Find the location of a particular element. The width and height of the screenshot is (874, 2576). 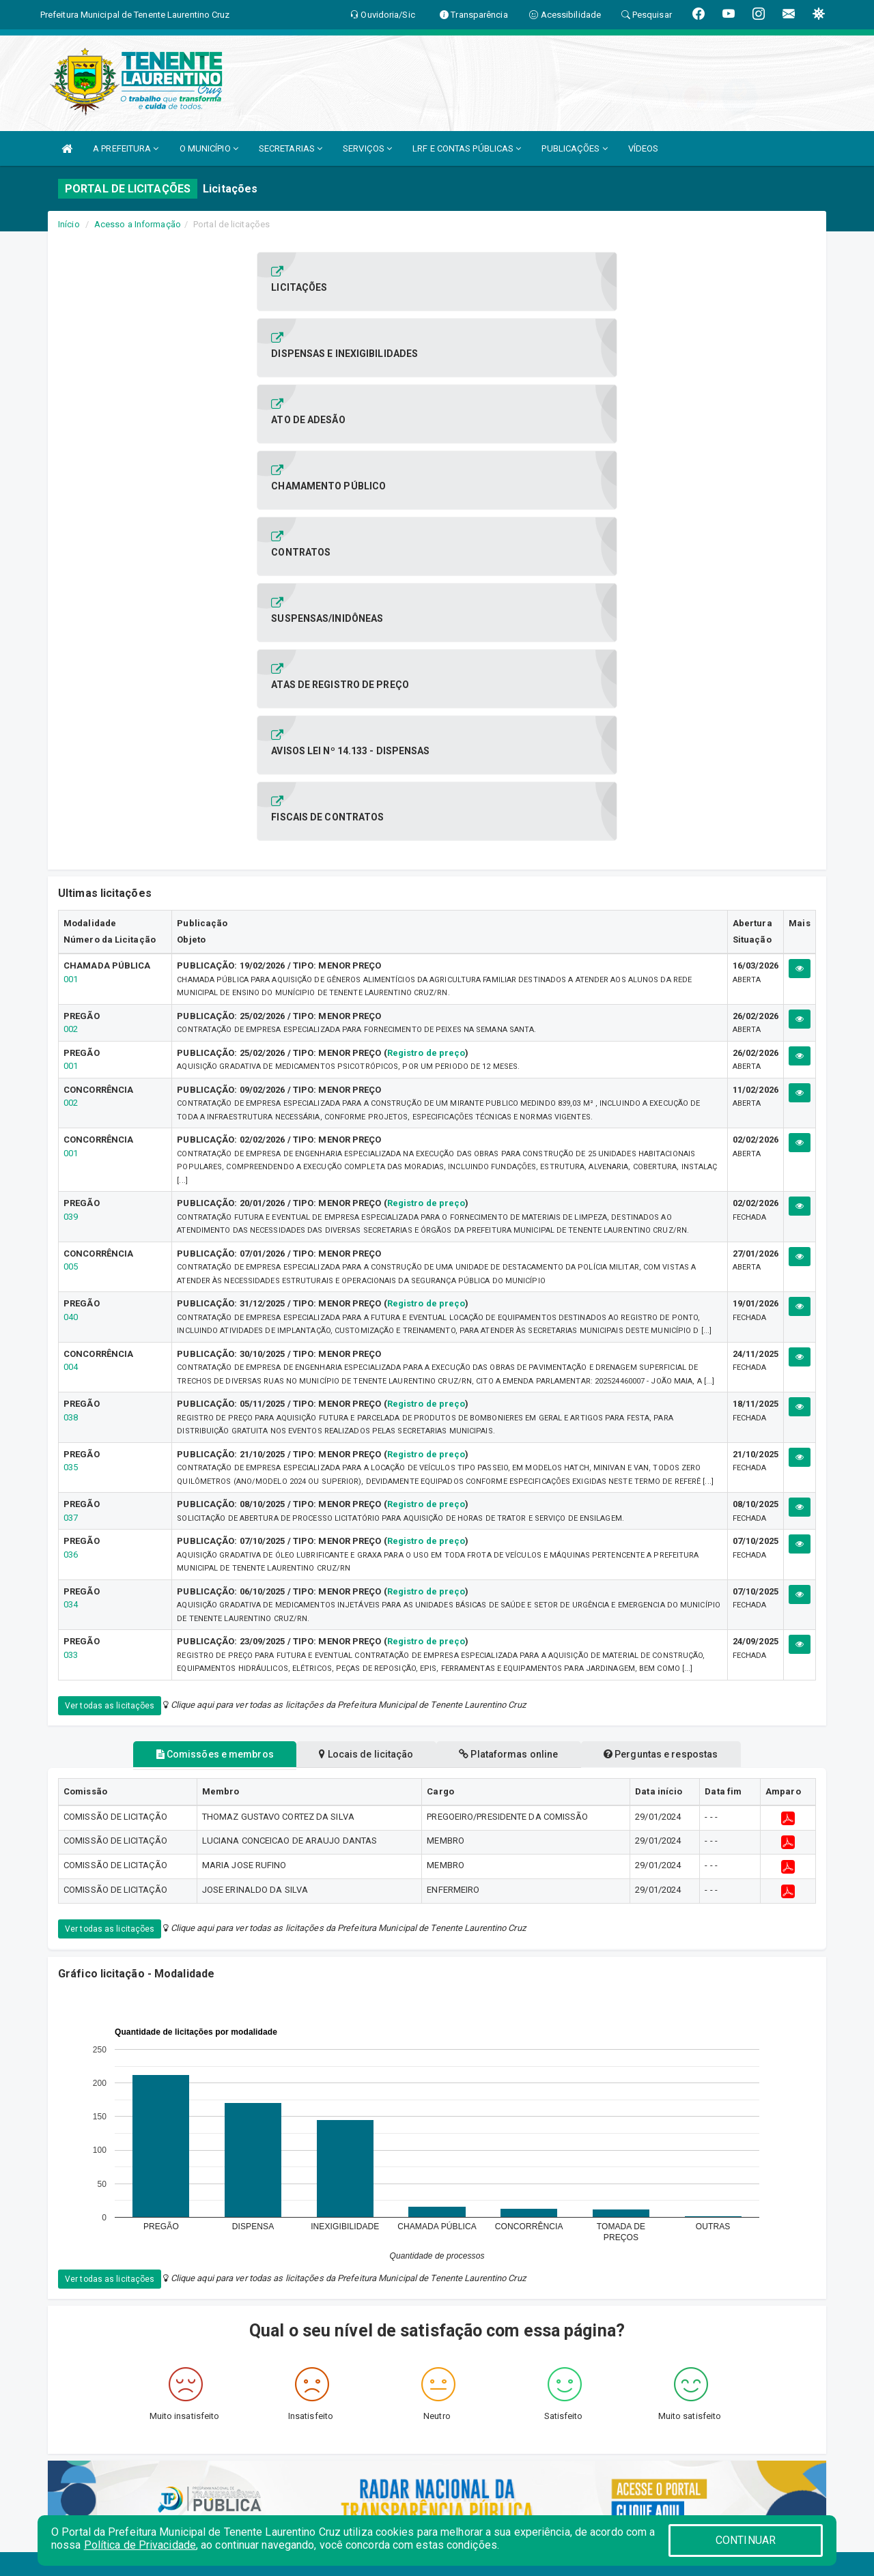

SECRETARIAS is located at coordinates (290, 148).